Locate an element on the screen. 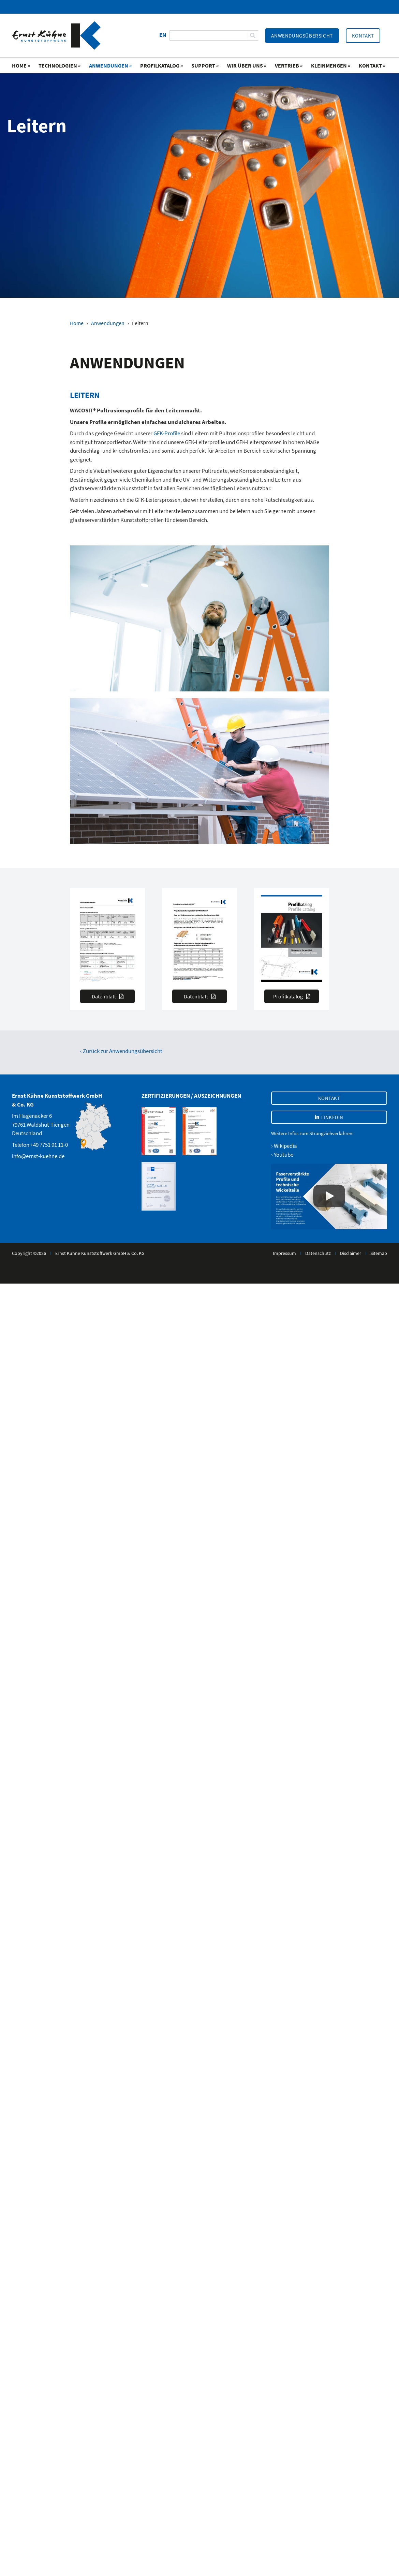 The width and height of the screenshot is (399, 2576). Impressum is located at coordinates (284, 1253).